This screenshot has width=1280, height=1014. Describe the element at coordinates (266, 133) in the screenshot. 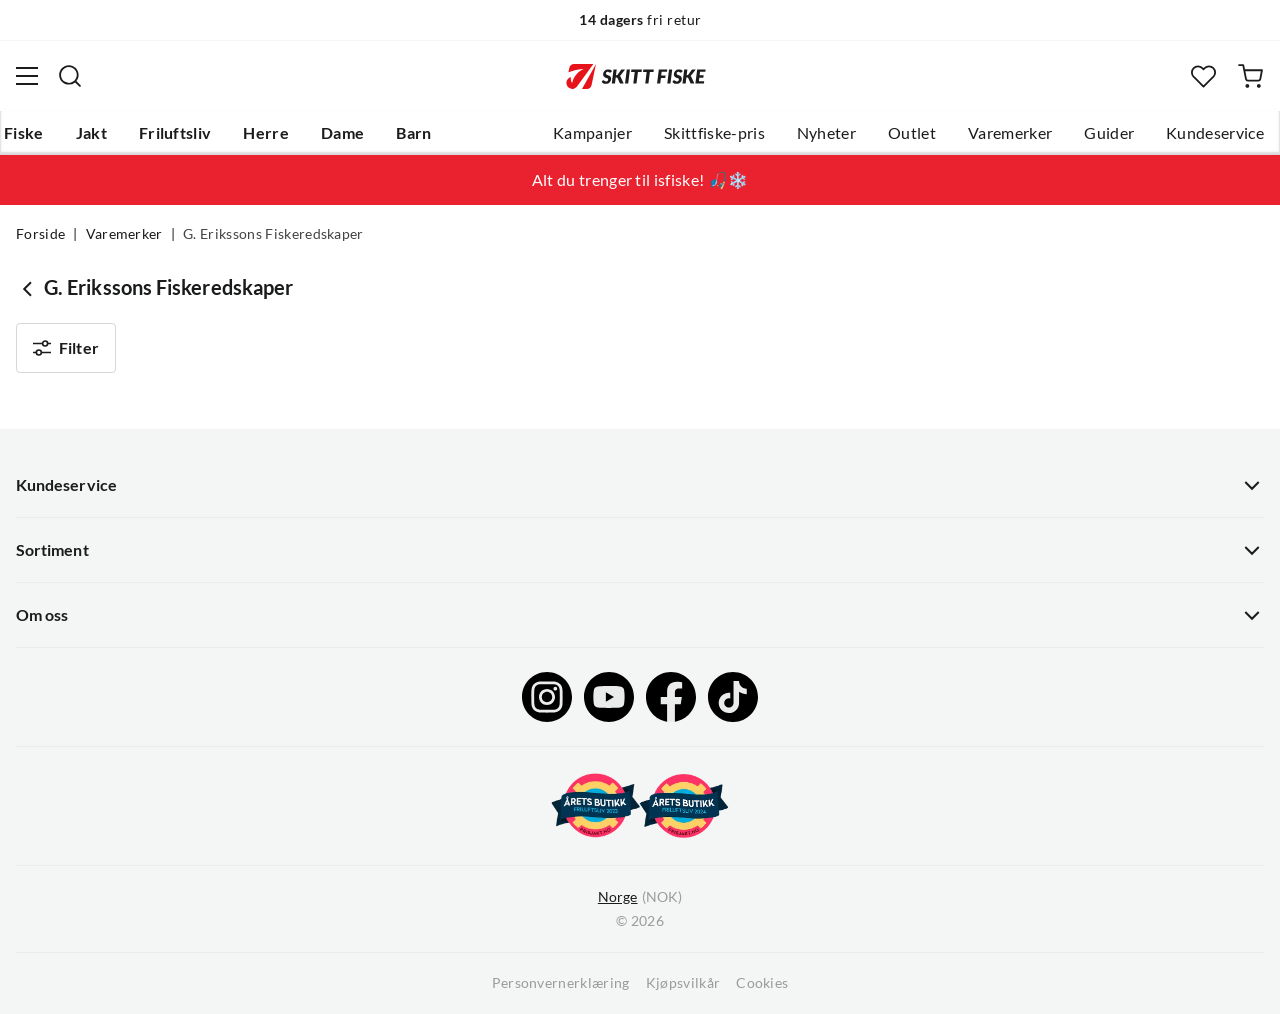

I see `Herre` at that location.